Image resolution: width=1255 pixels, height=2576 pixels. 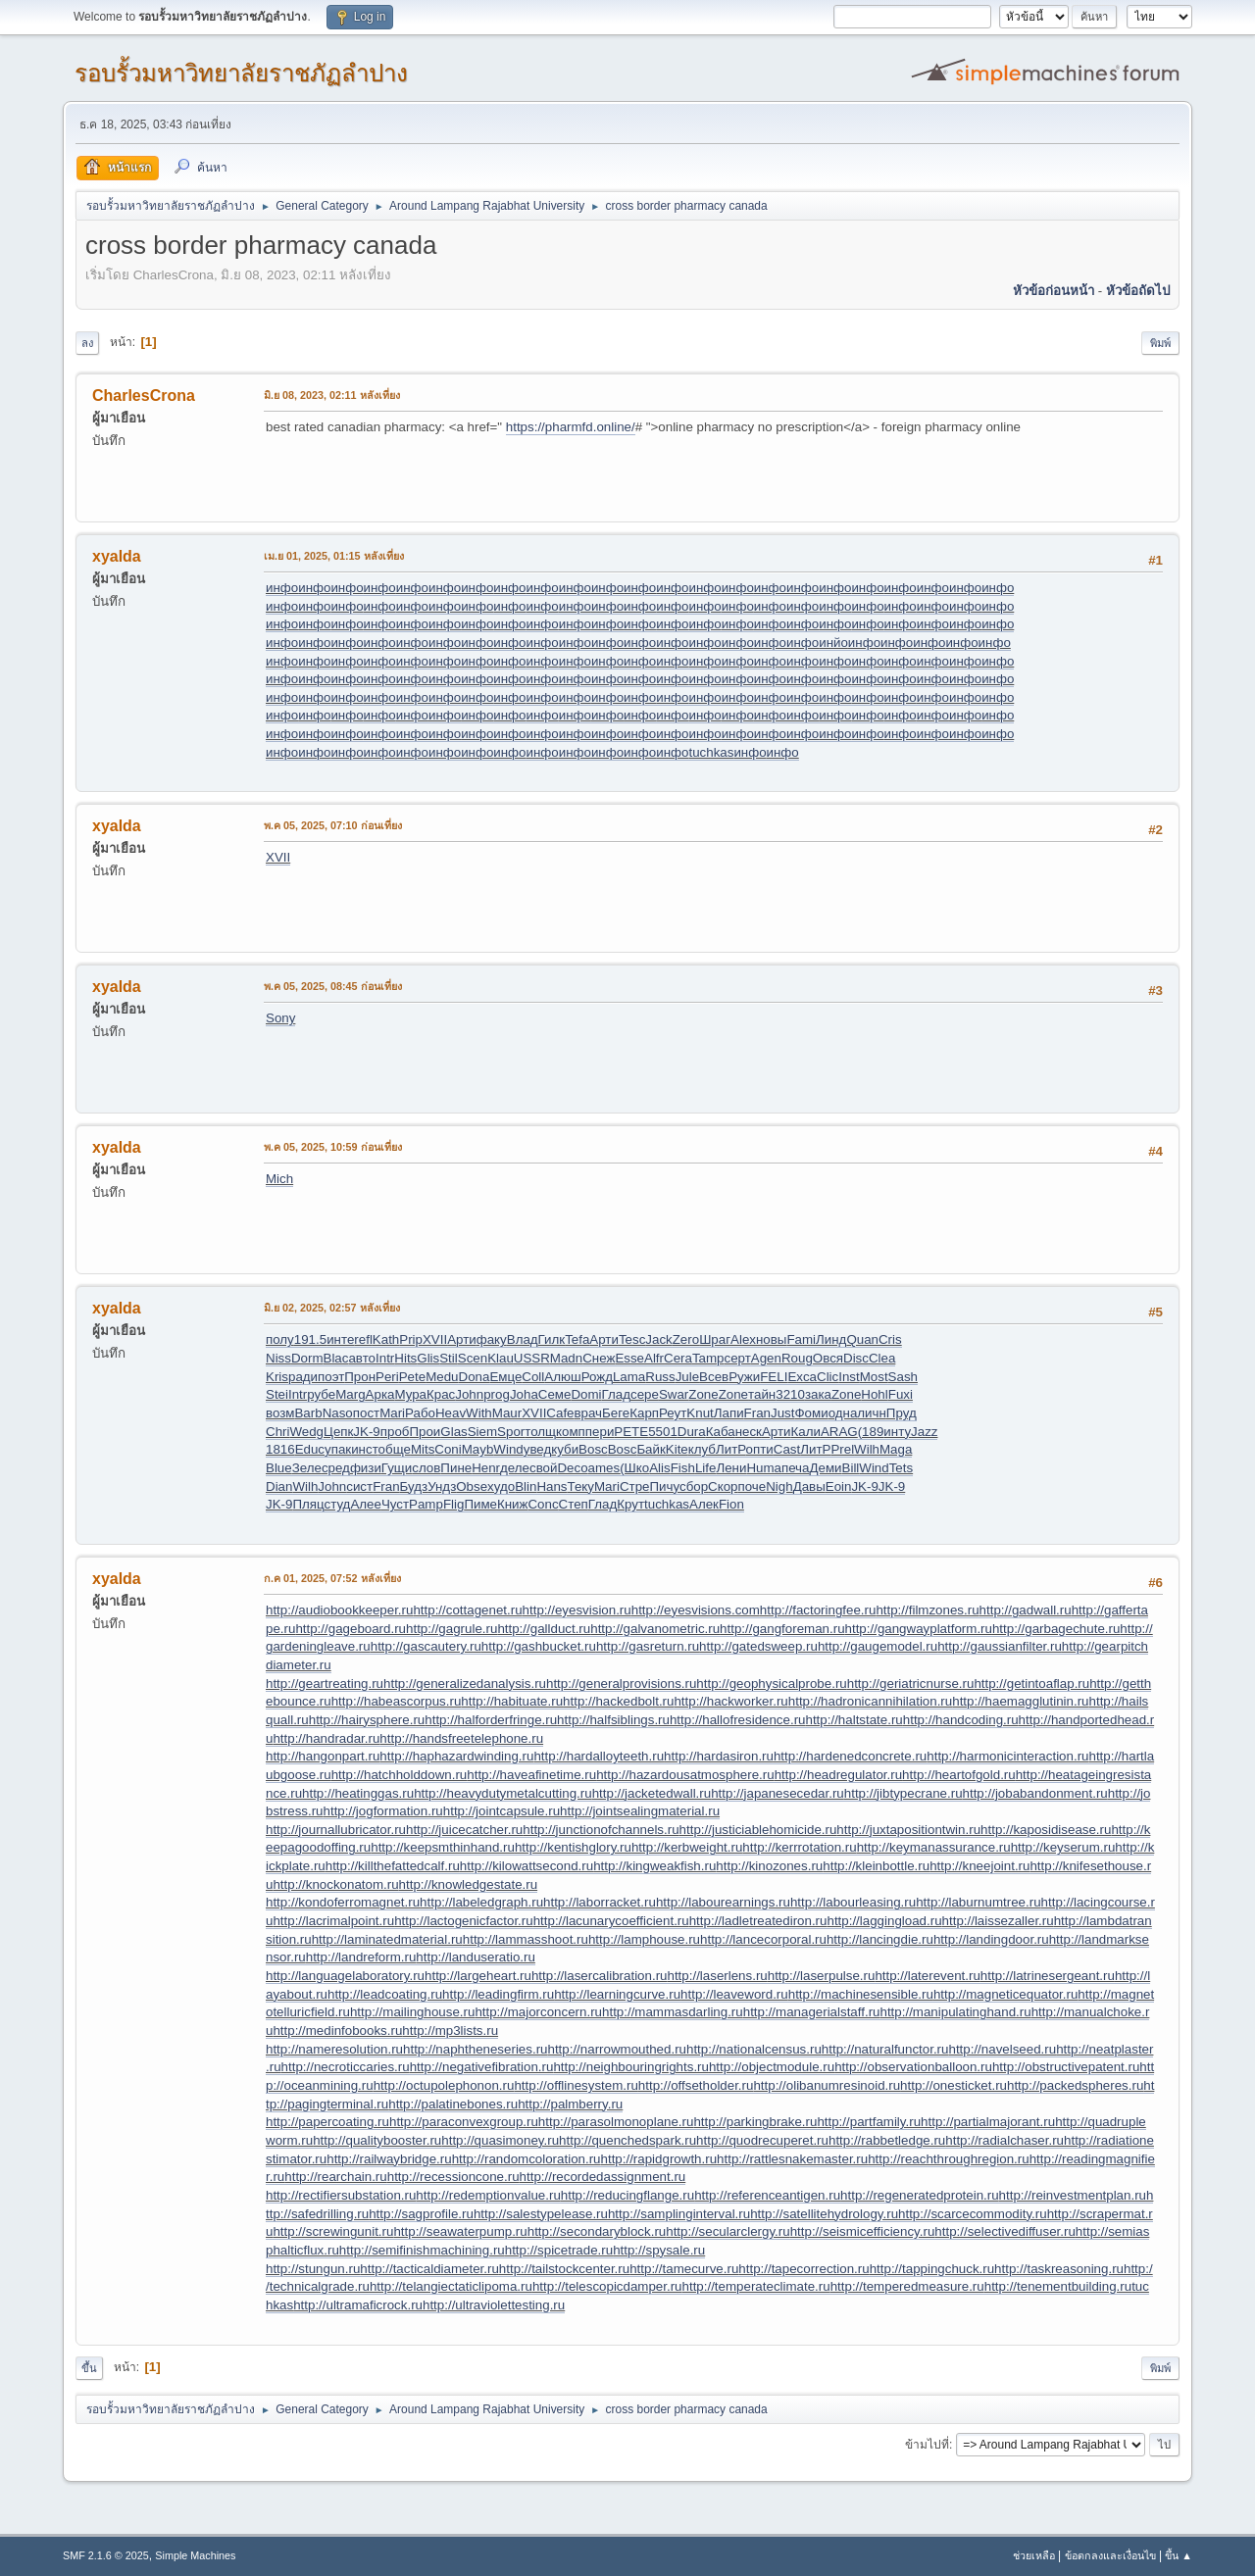 What do you see at coordinates (871, 1413) in the screenshot?
I see `личн` at bounding box center [871, 1413].